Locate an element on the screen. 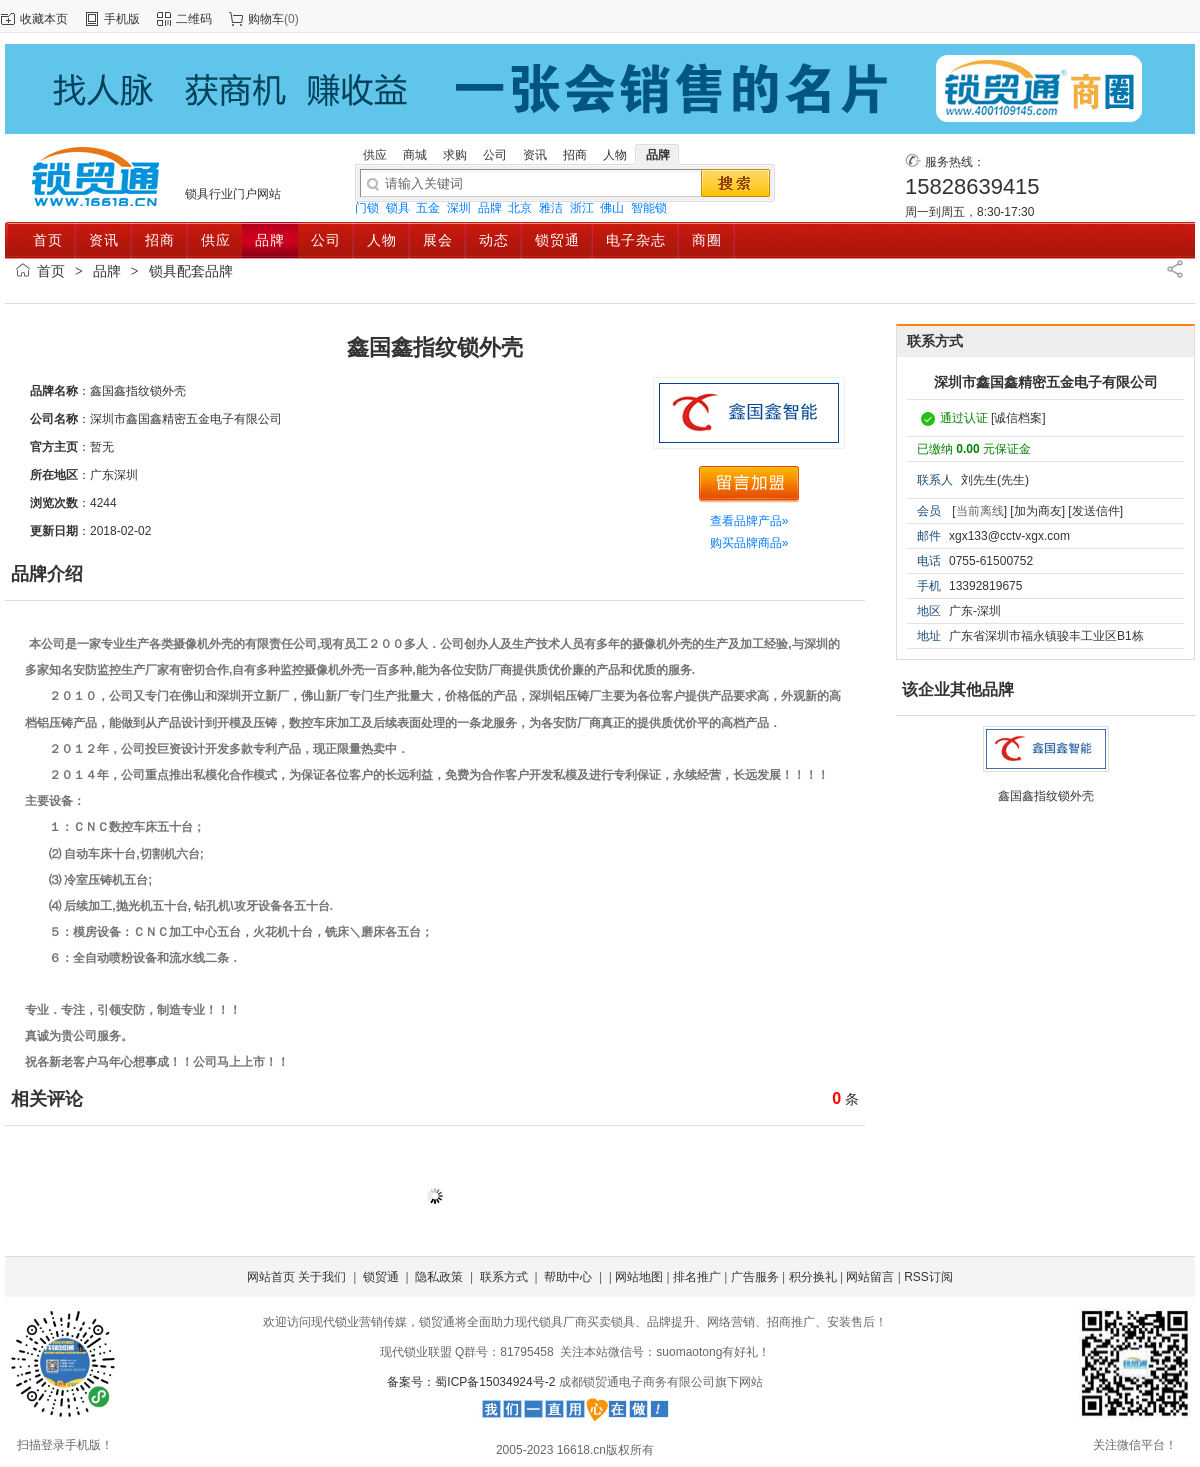 The width and height of the screenshot is (1200, 1467). 首页 is located at coordinates (51, 271).